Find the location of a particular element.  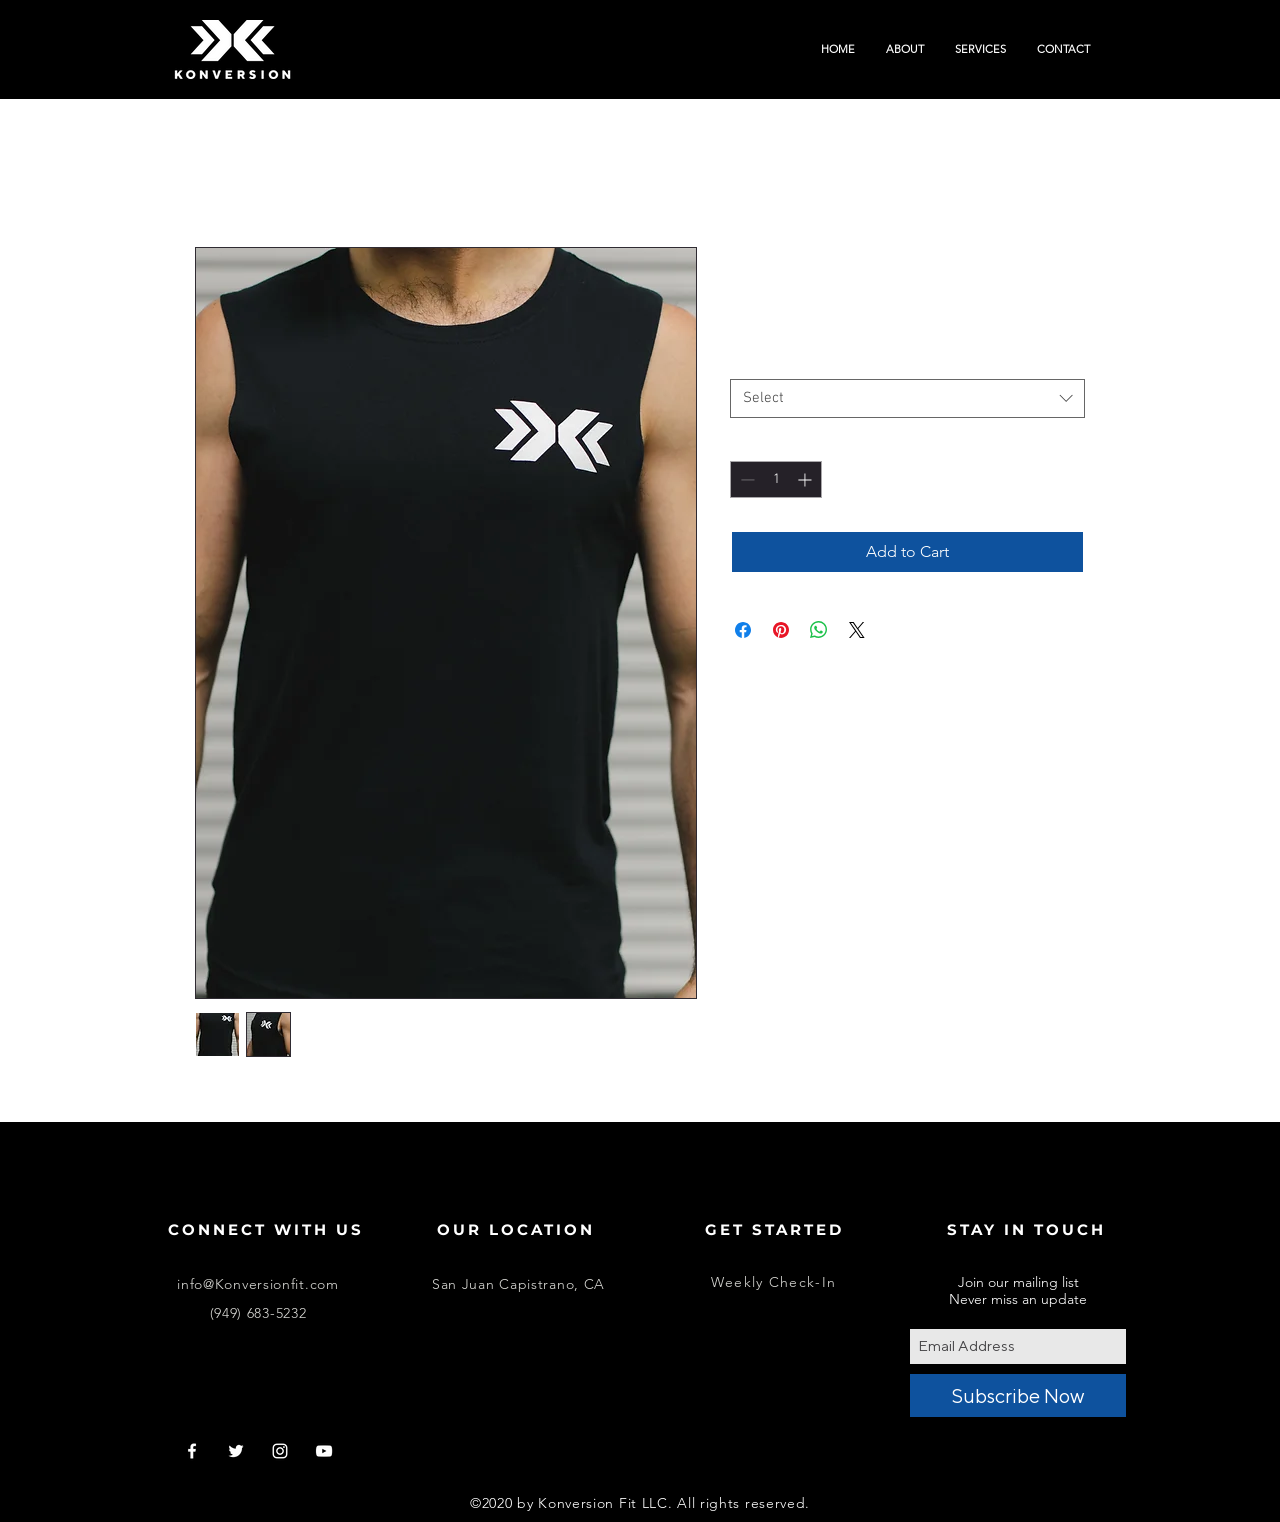

[White Facebook Icon] is located at coordinates (192, 1451).